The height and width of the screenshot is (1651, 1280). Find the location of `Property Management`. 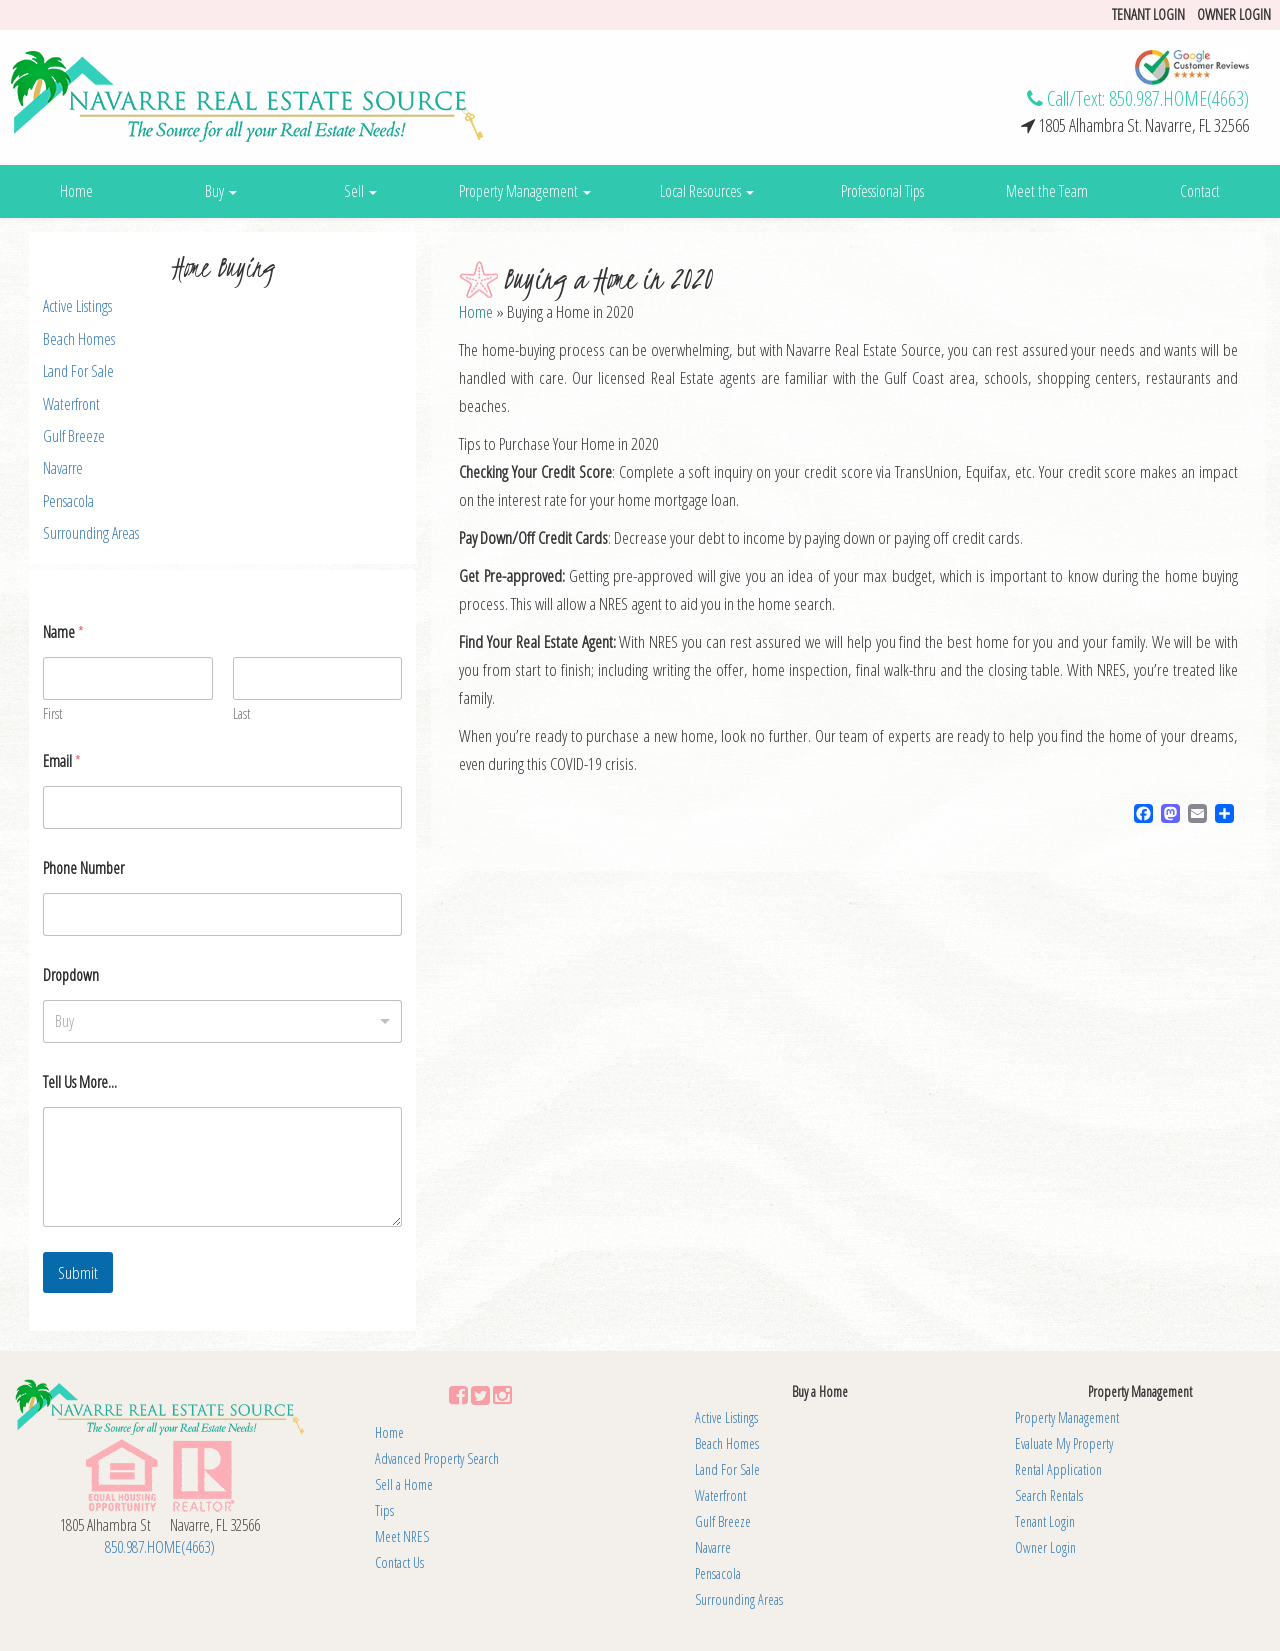

Property Management is located at coordinates (525, 191).